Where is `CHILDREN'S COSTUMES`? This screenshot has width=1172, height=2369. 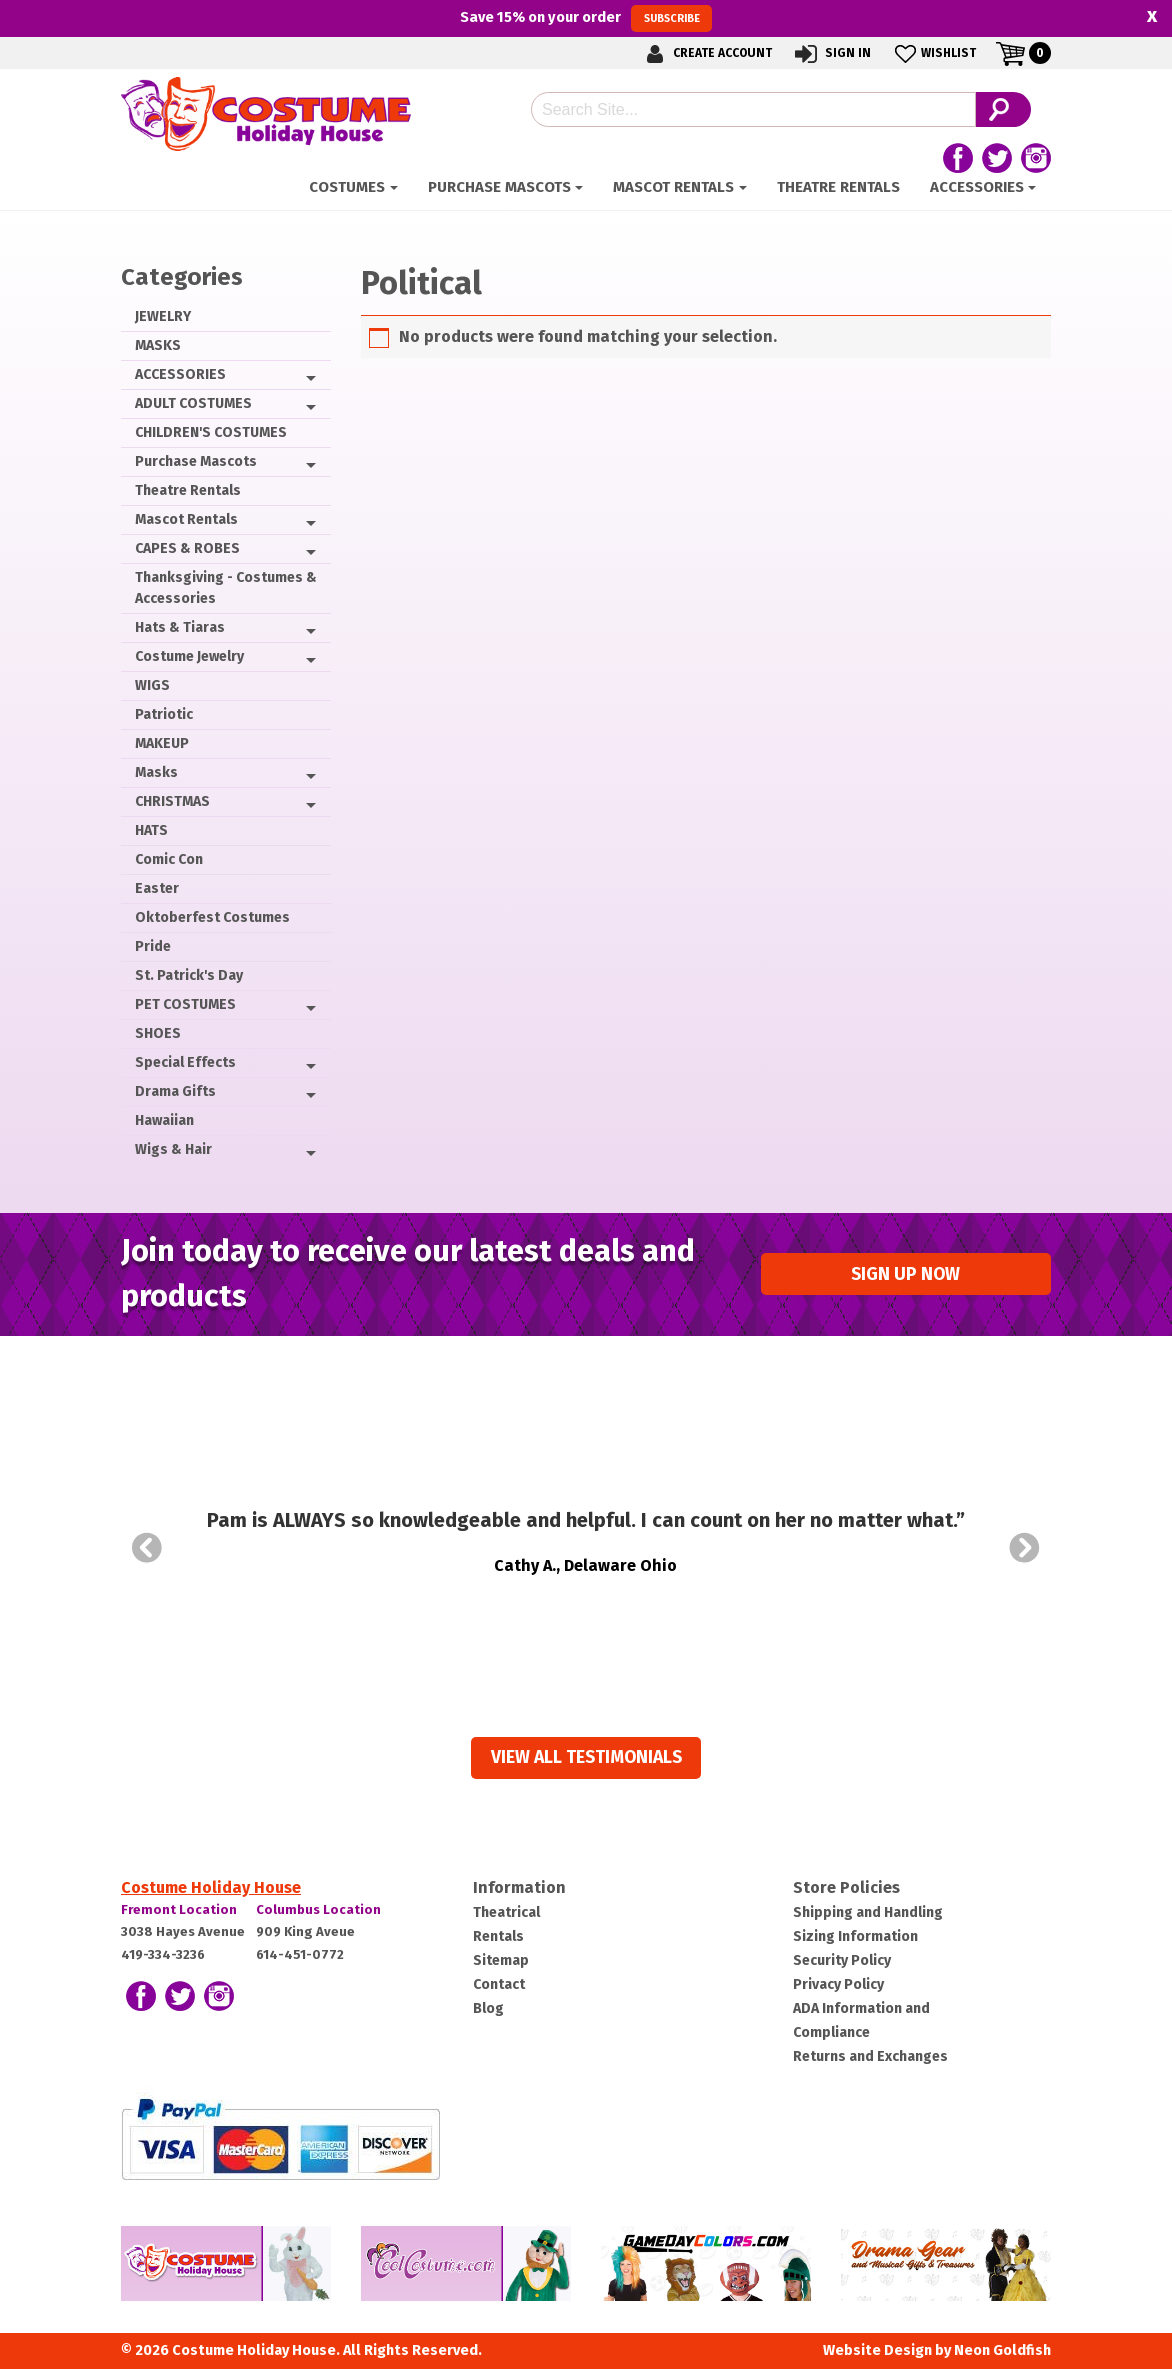 CHILDREN'S COSTUMES is located at coordinates (211, 432).